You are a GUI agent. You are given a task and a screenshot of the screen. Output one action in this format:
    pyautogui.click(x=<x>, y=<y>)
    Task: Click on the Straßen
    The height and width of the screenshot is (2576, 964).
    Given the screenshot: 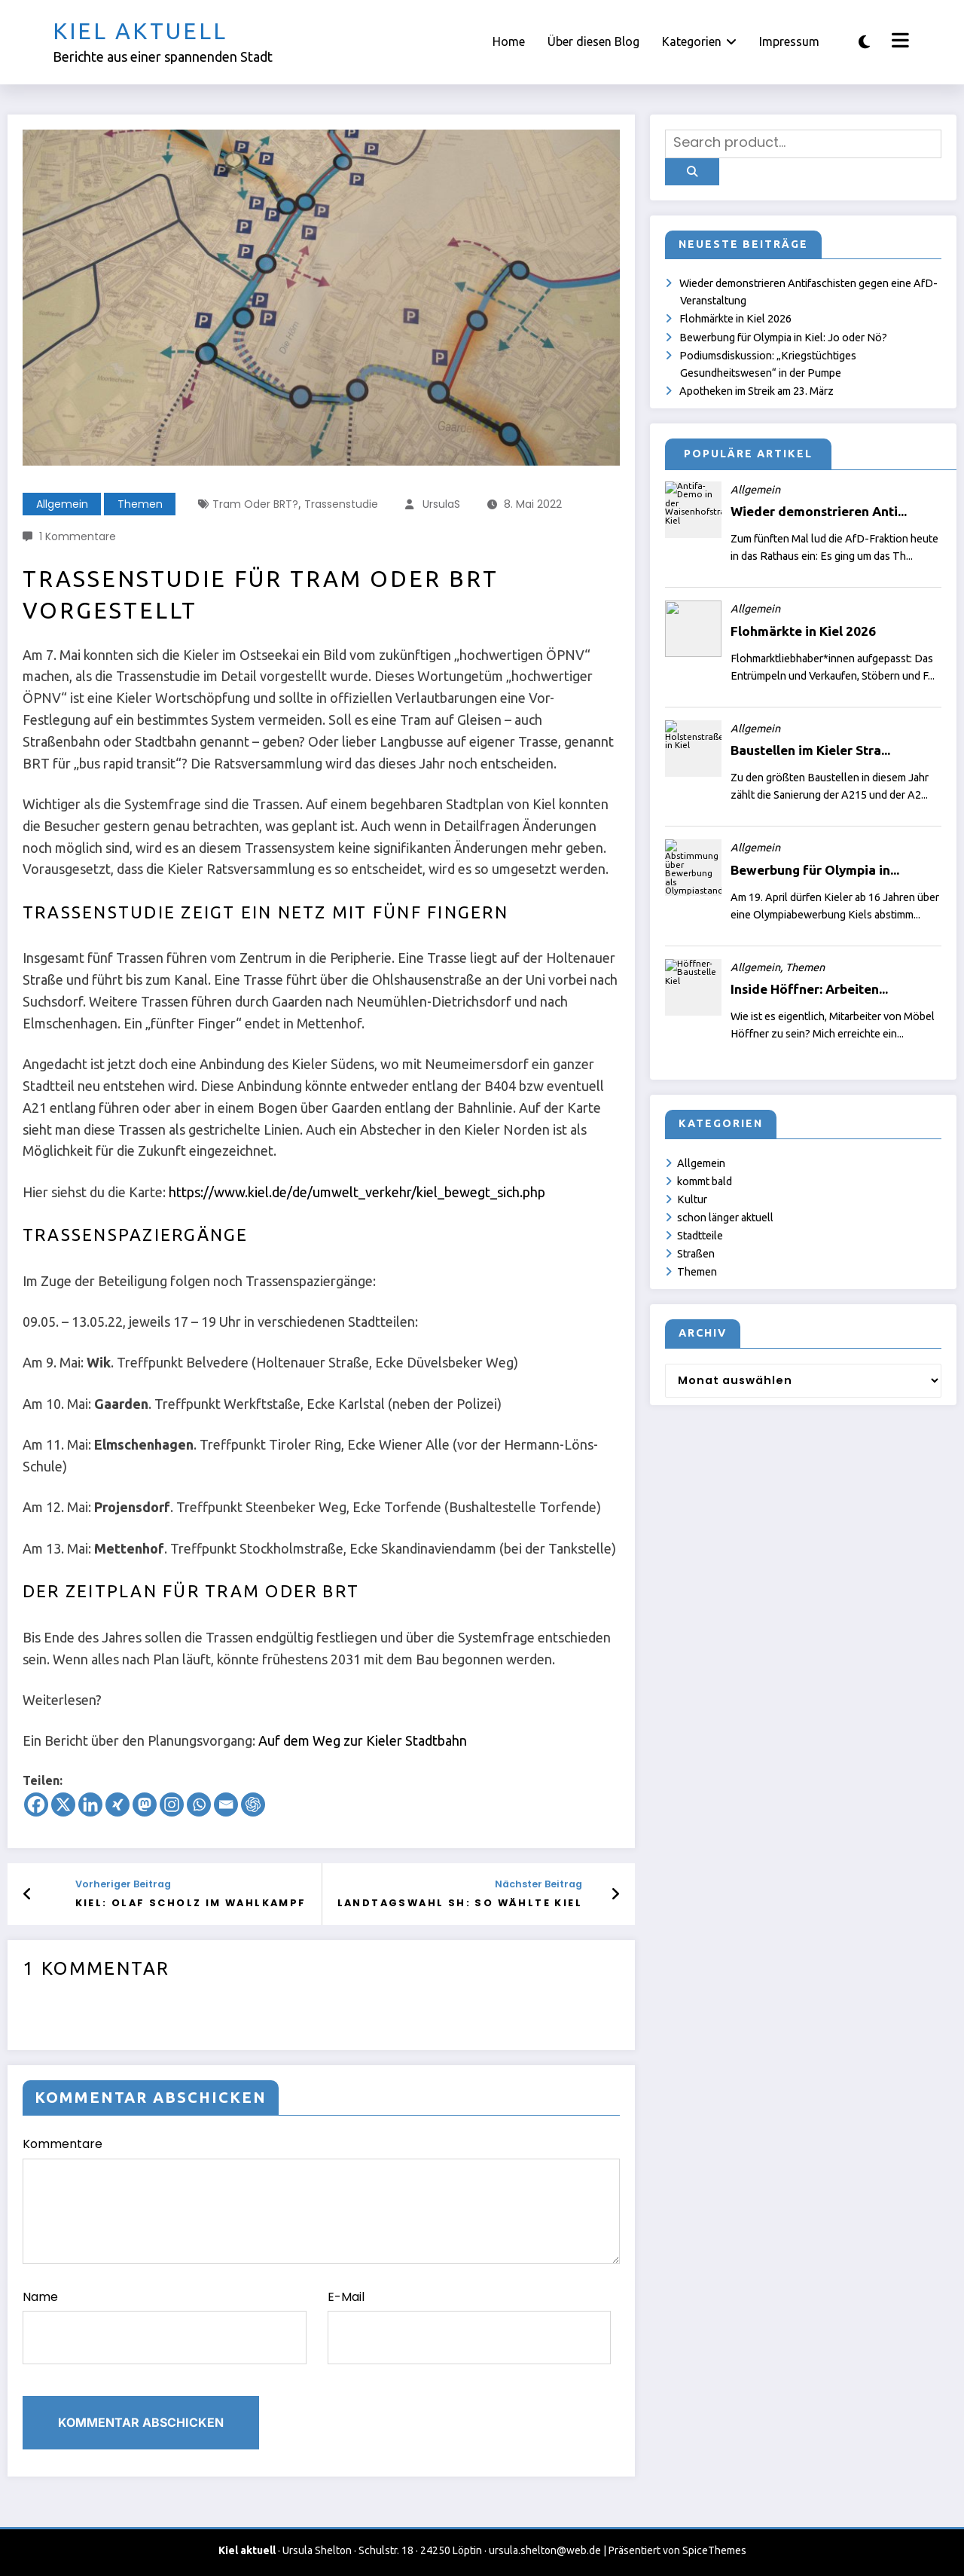 What is the action you would take?
    pyautogui.click(x=696, y=1254)
    